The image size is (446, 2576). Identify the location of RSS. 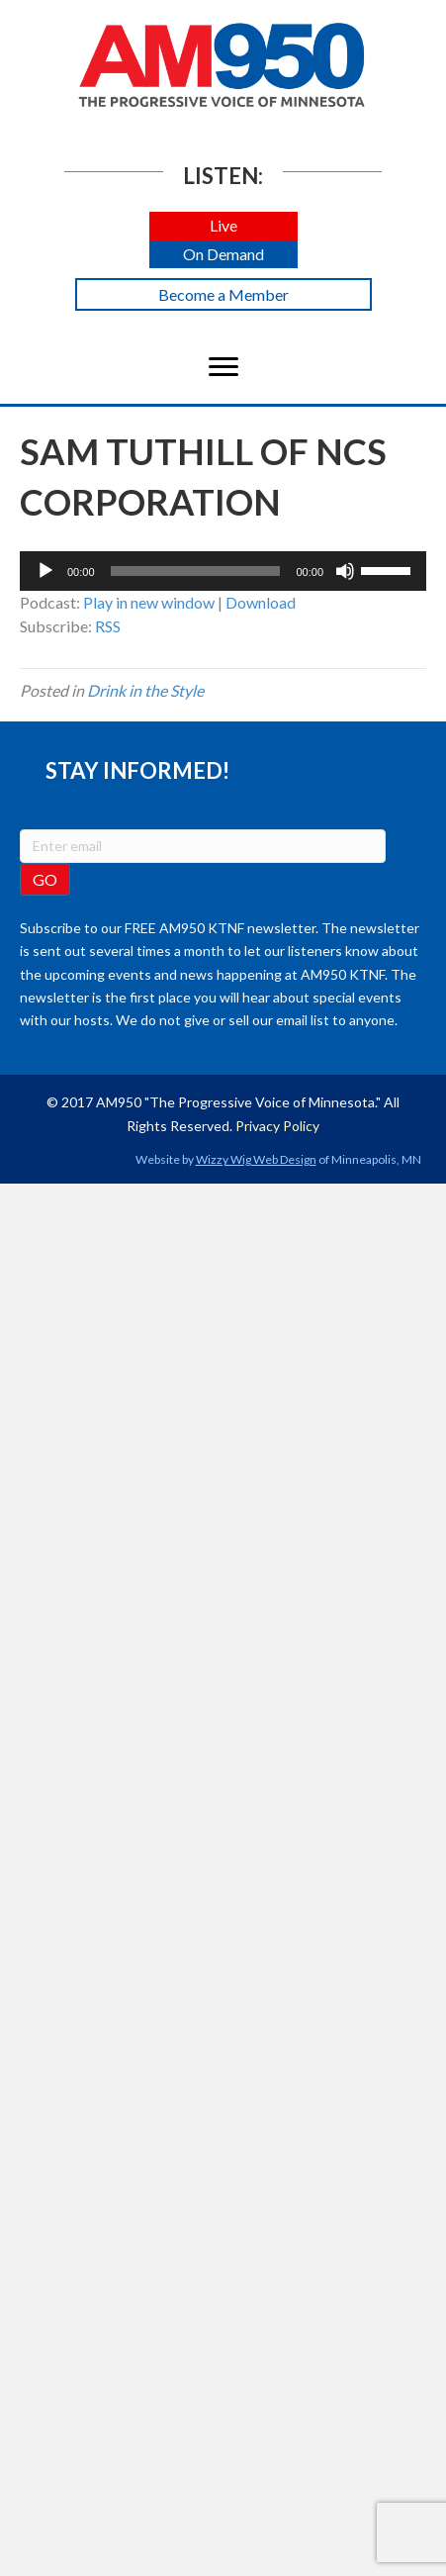
(108, 626).